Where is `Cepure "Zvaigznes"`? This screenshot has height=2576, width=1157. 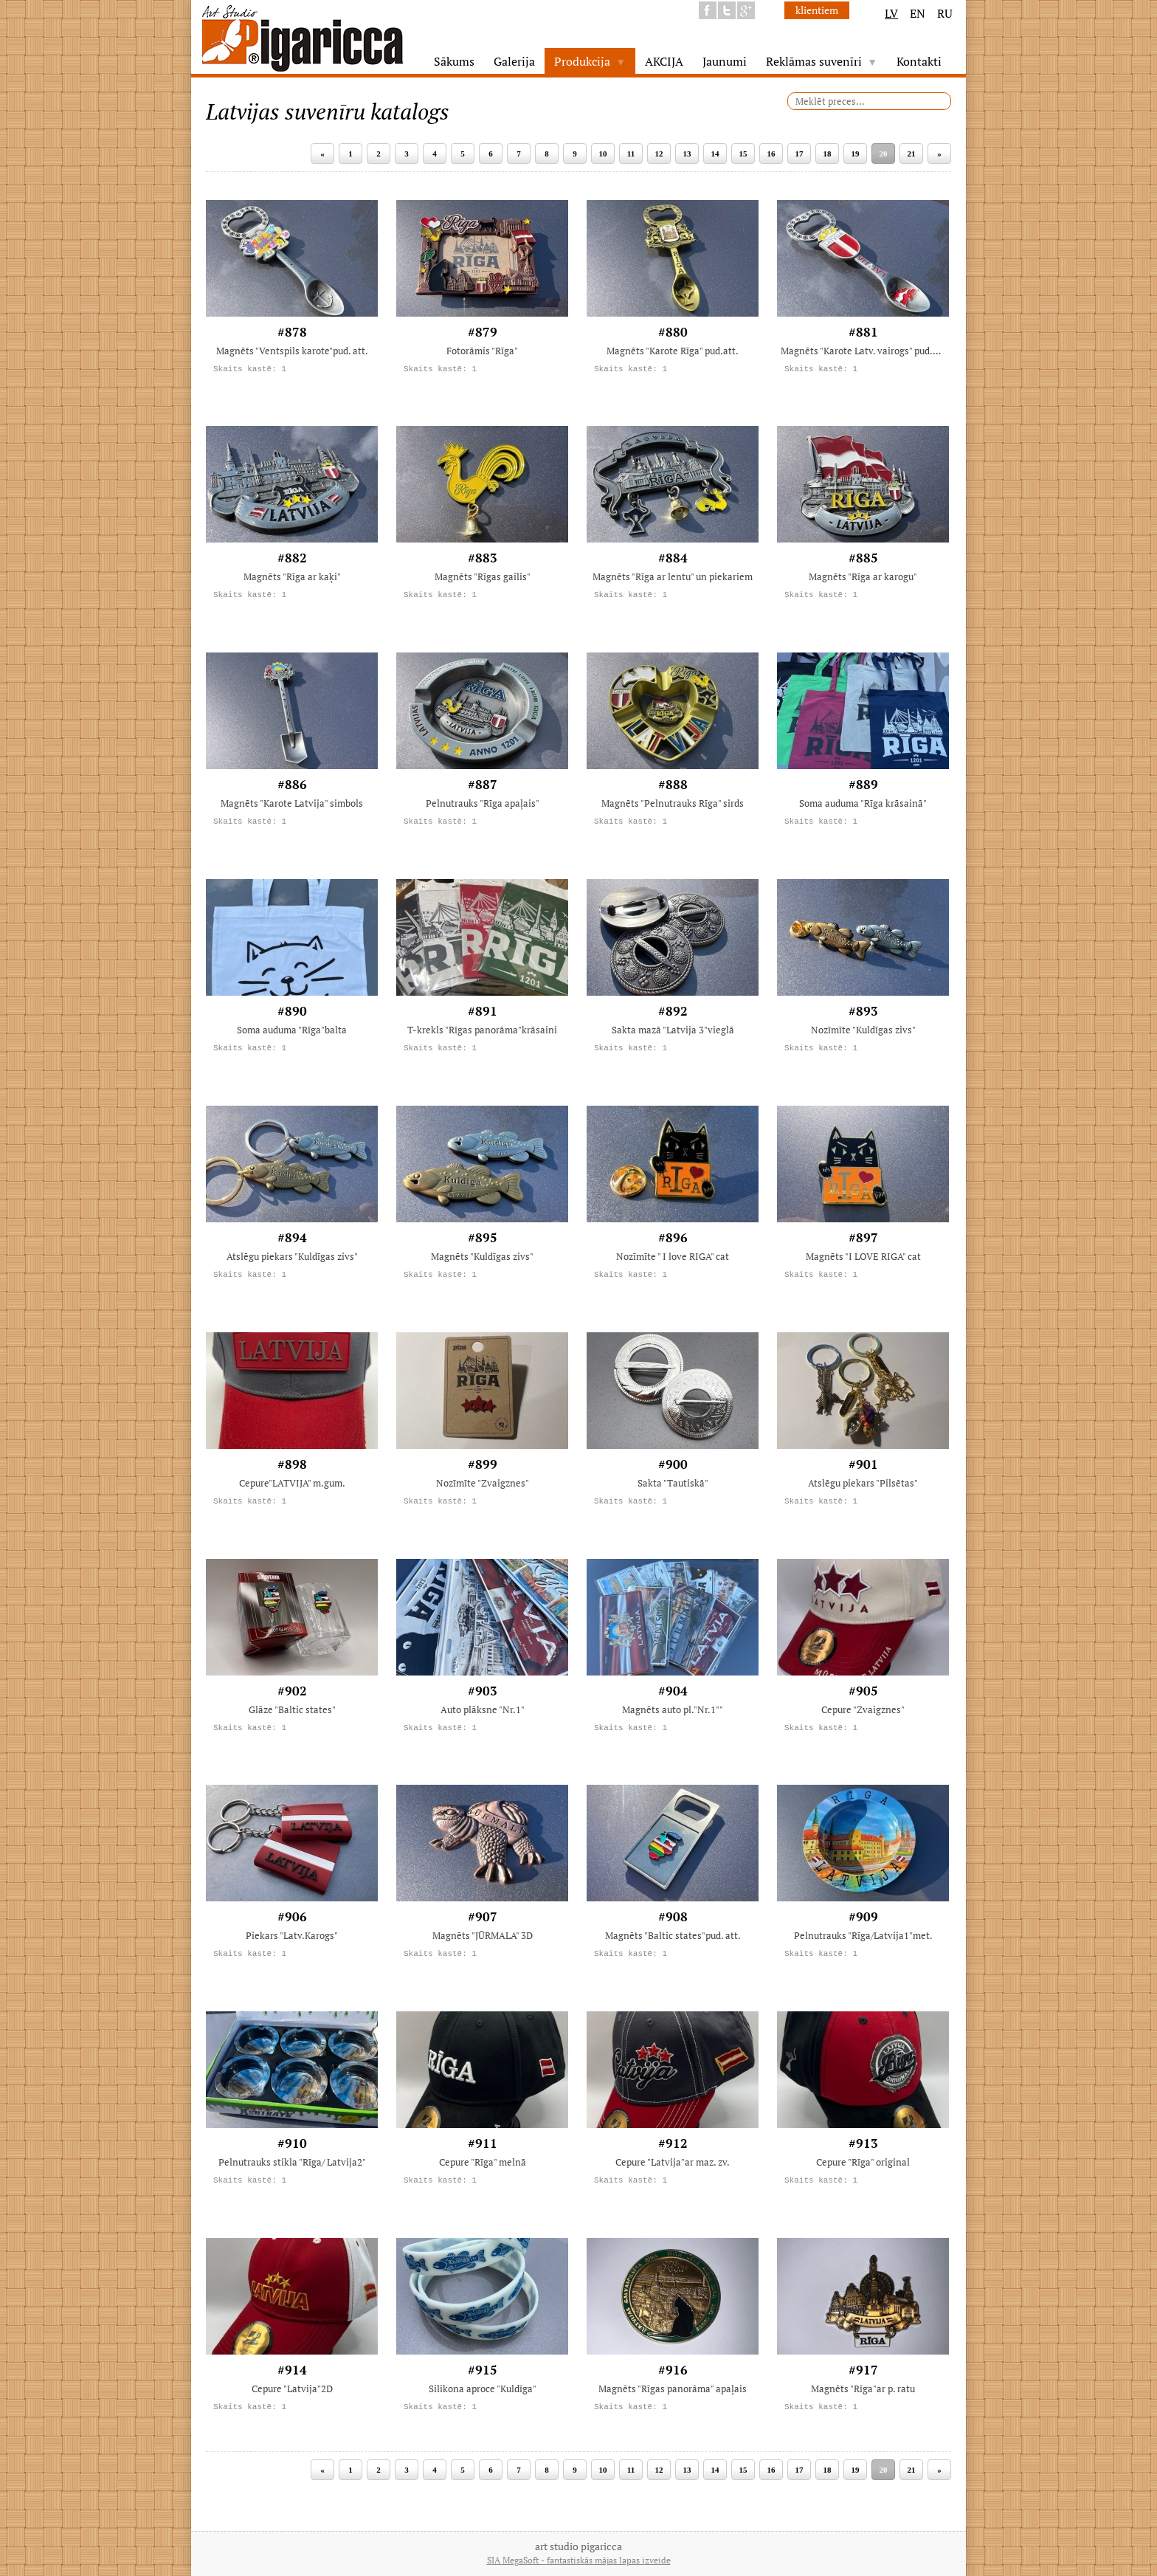 Cepure "Zvaigznes" is located at coordinates (863, 1709).